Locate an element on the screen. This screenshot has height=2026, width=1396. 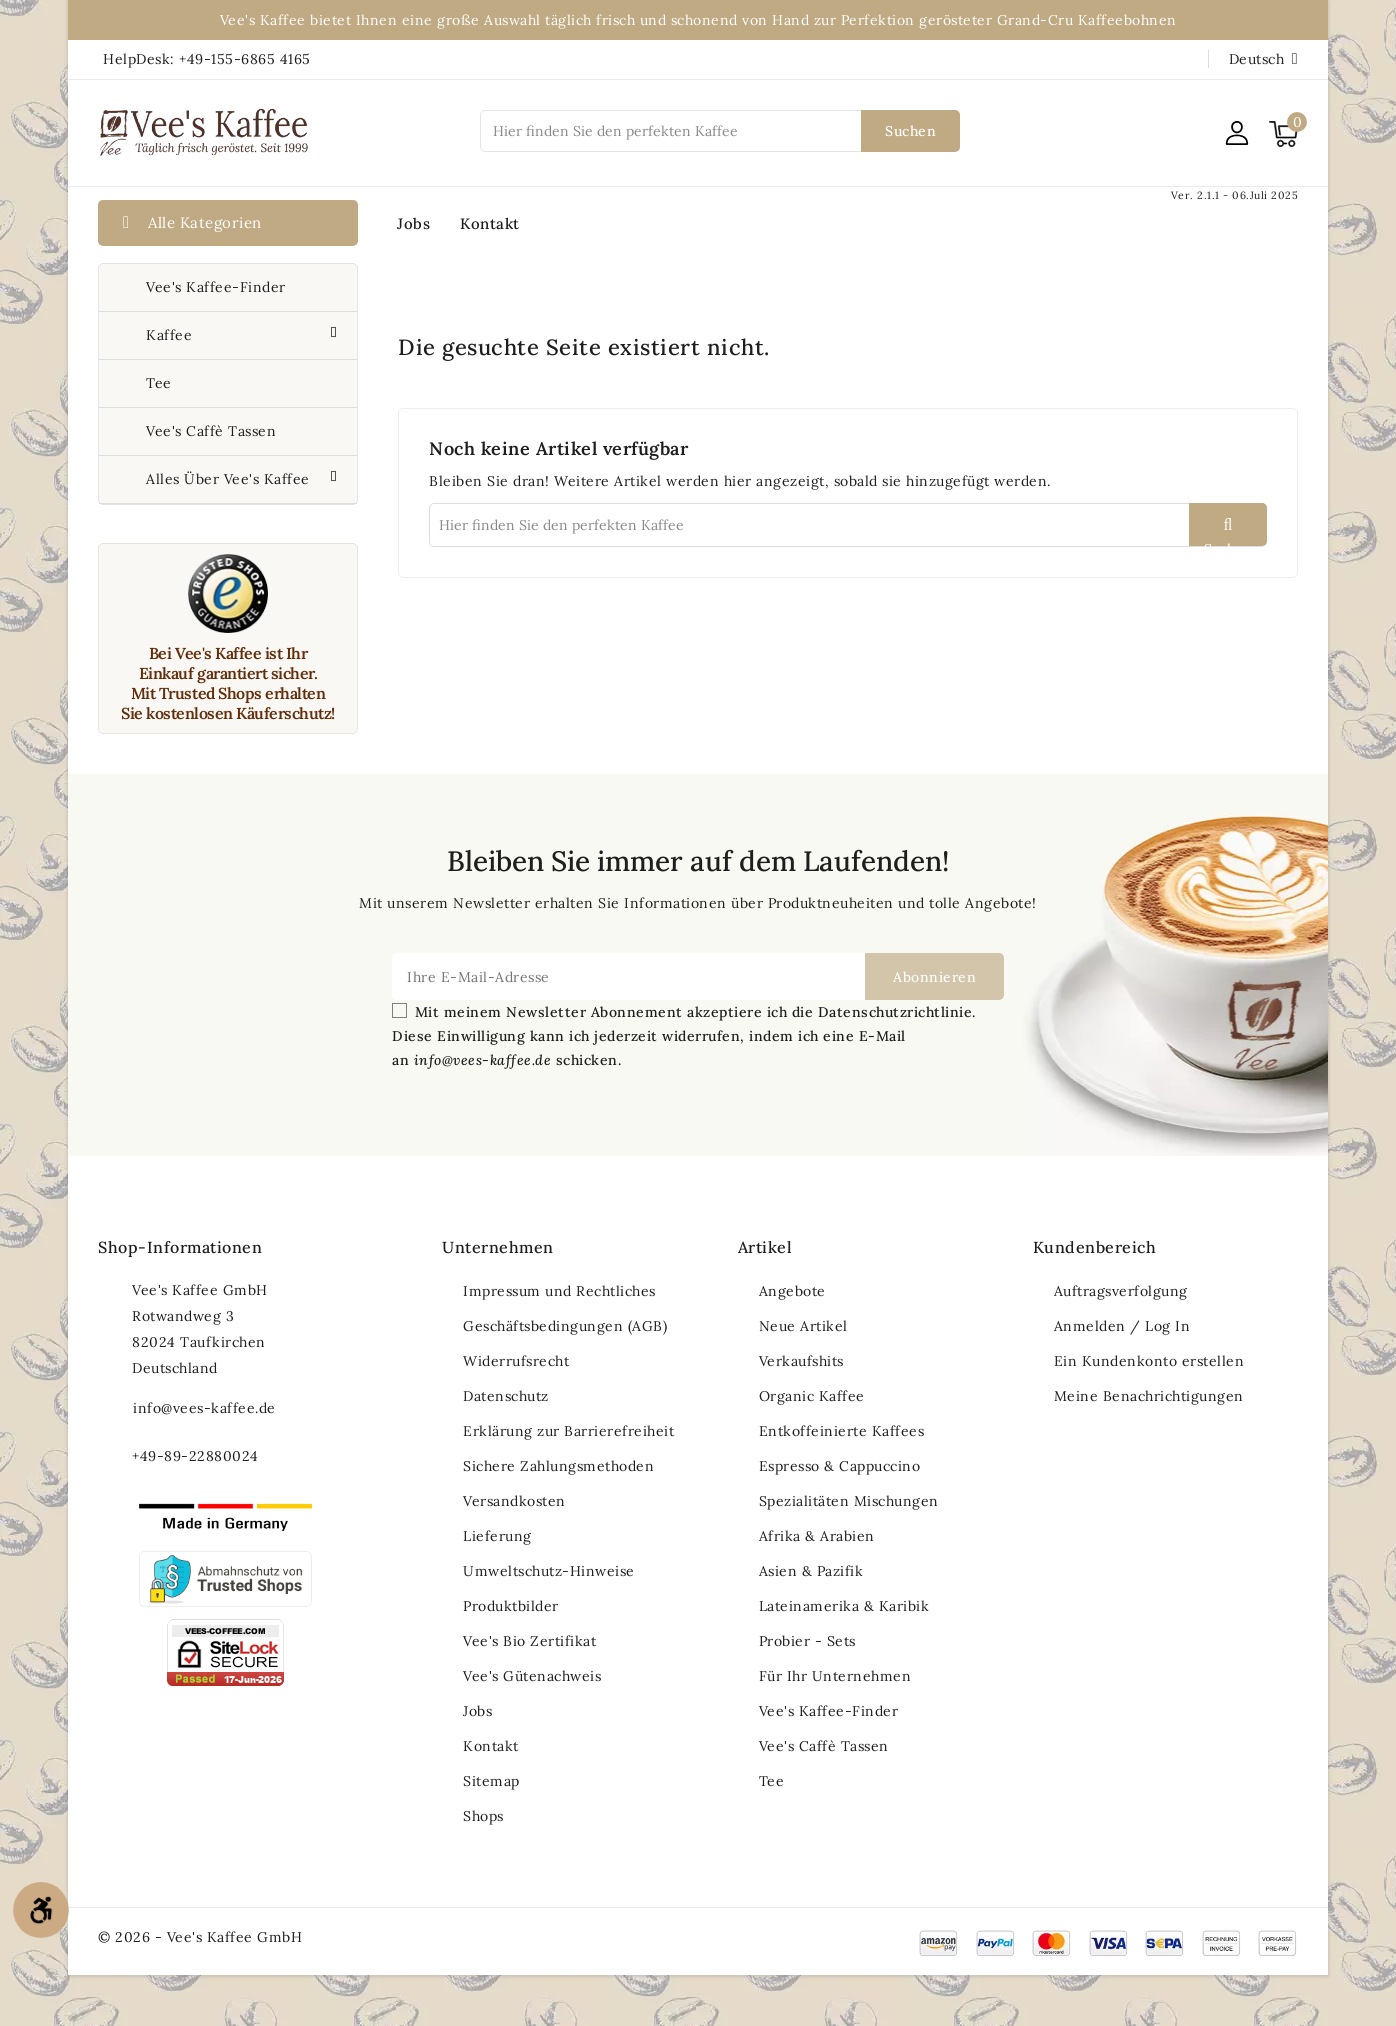
Datenschutz is located at coordinates (506, 1396).